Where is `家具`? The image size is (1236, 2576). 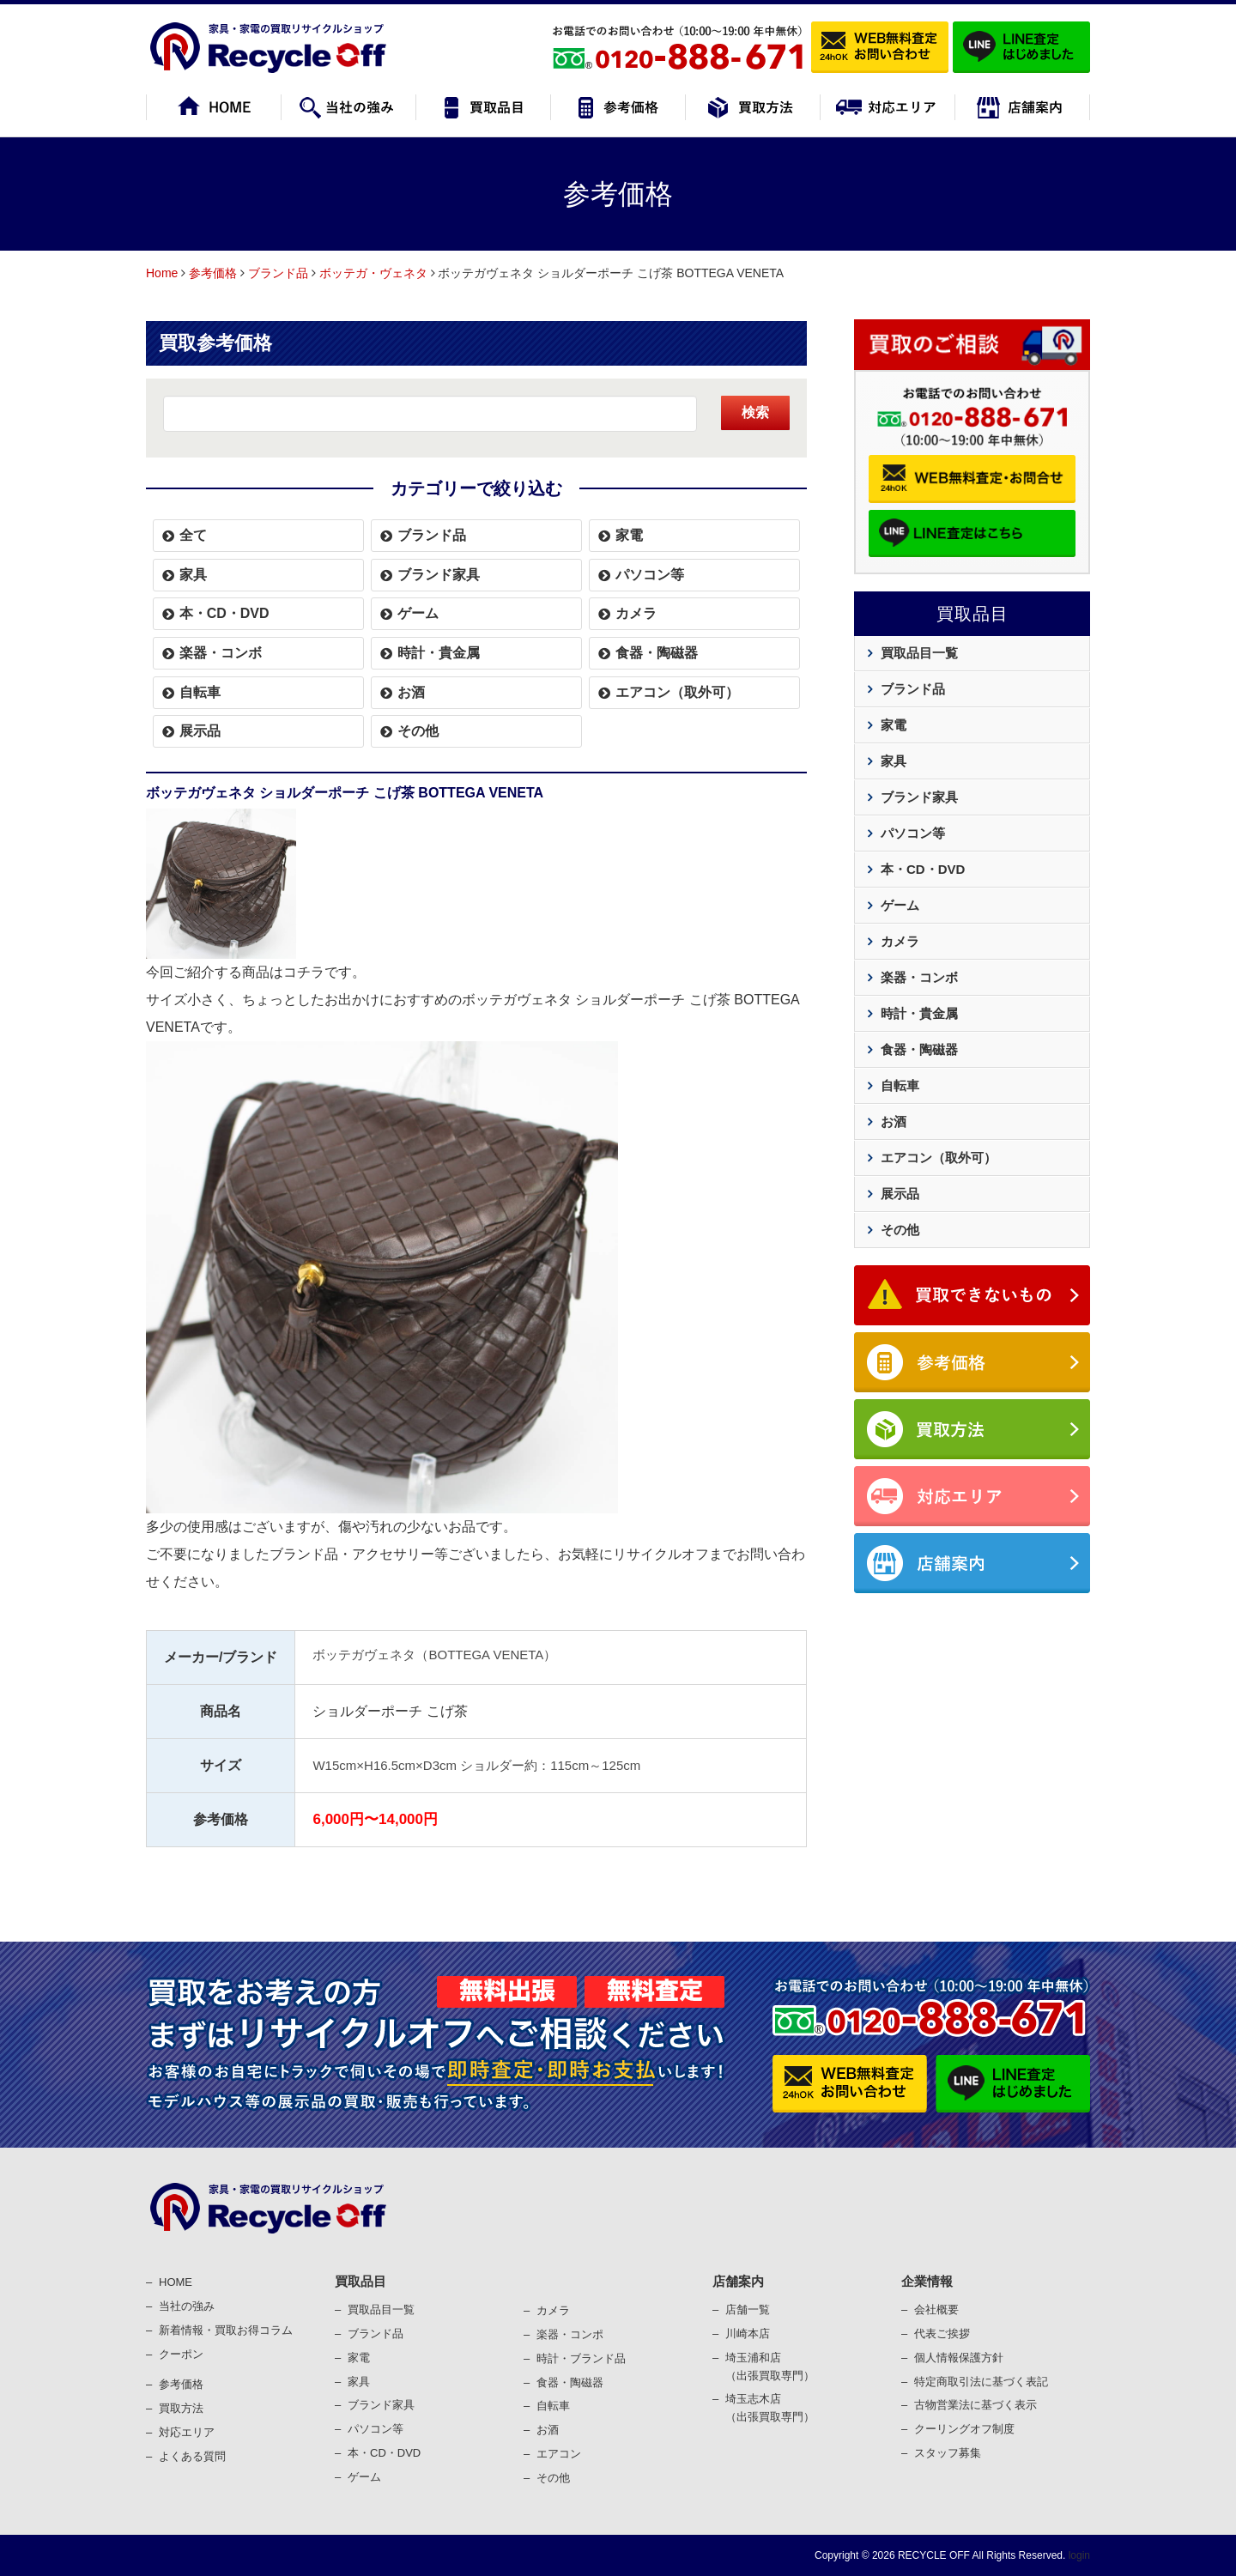
家具 is located at coordinates (193, 574).